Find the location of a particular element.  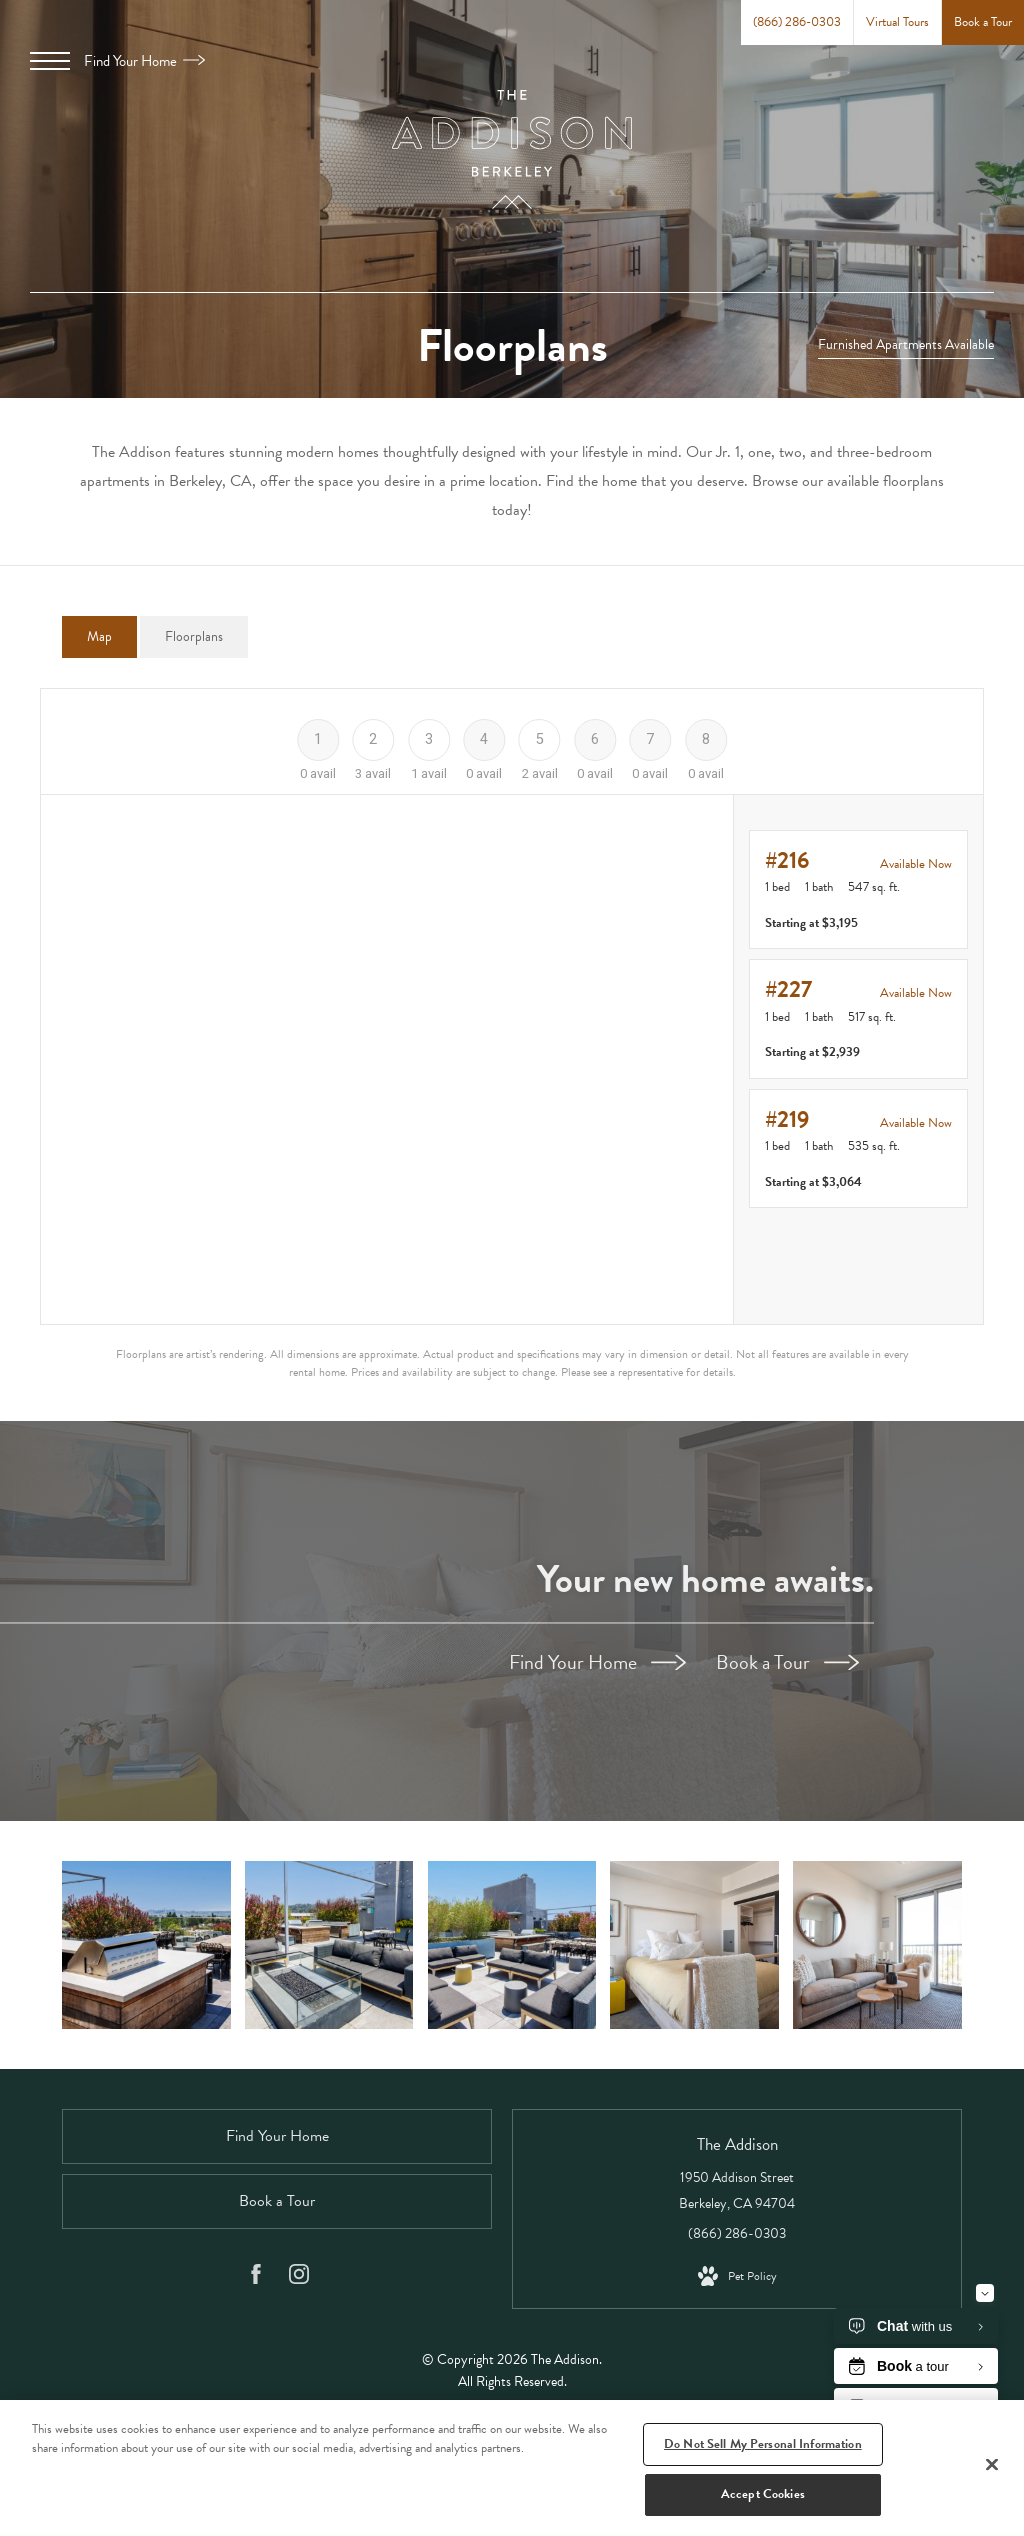

[Bedroom options to fit every lifestyle] is located at coordinates (696, 1943).